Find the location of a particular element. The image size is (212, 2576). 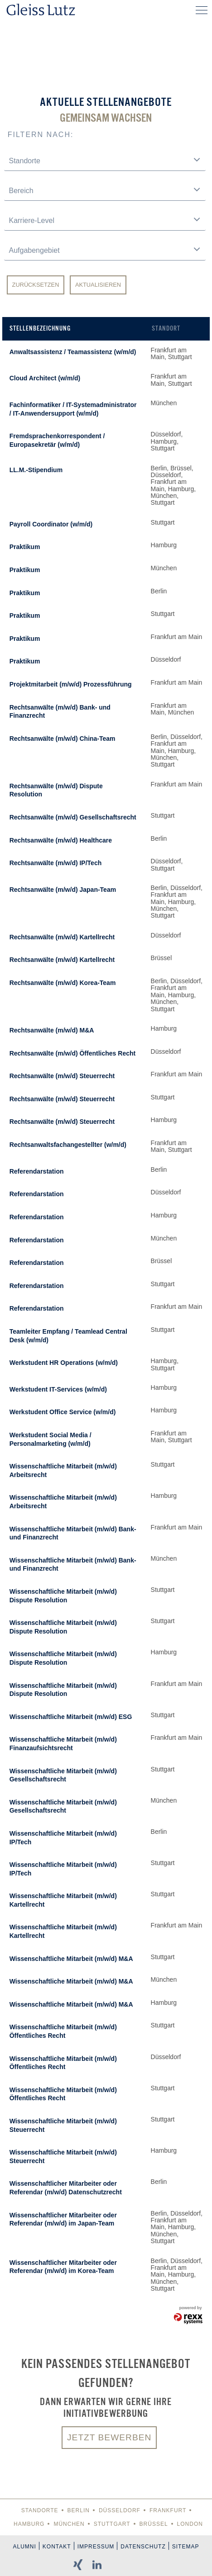

Rechtsanwälte (m/w/d) China-Team is located at coordinates (63, 738).